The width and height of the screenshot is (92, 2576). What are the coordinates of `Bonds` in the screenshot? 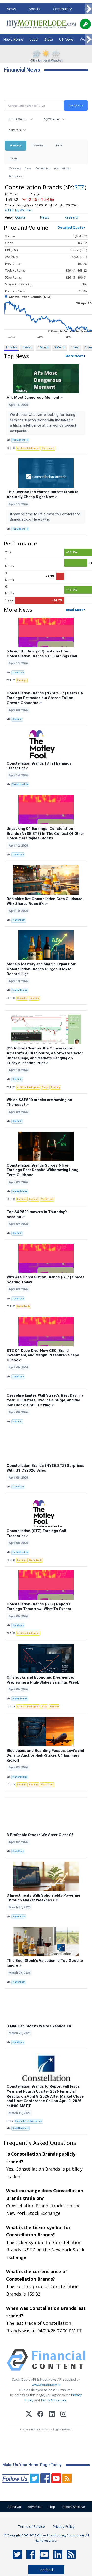 It's located at (45, 1087).